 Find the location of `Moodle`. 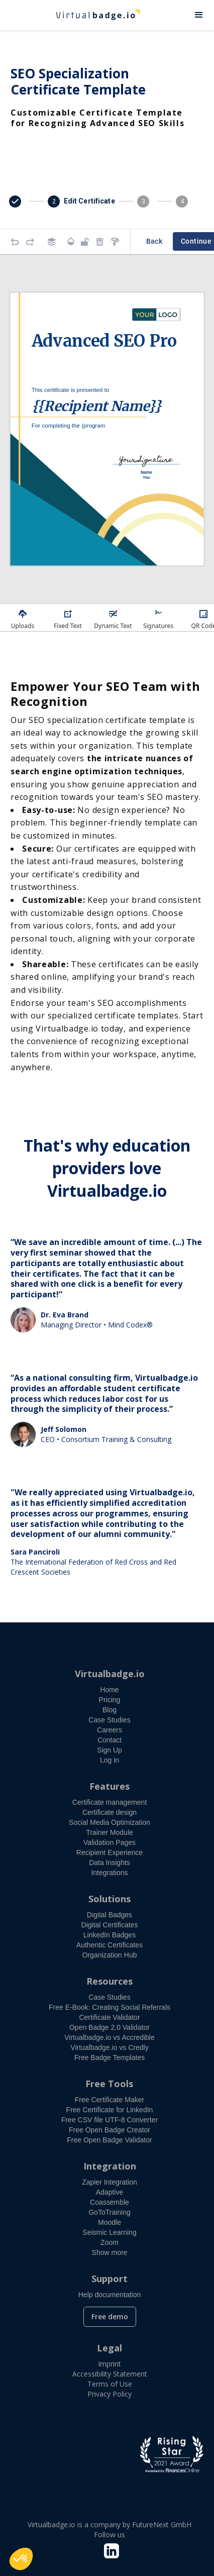

Moodle is located at coordinates (109, 2222).